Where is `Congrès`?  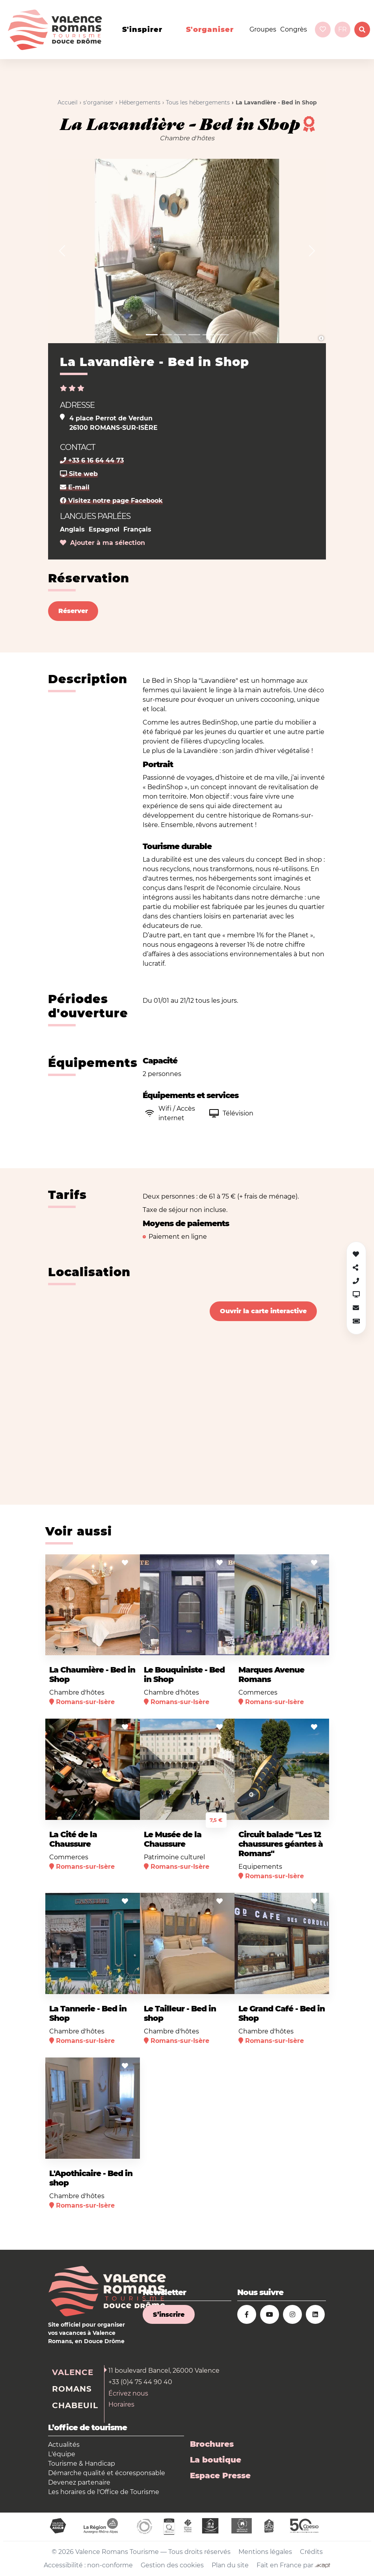 Congrès is located at coordinates (293, 29).